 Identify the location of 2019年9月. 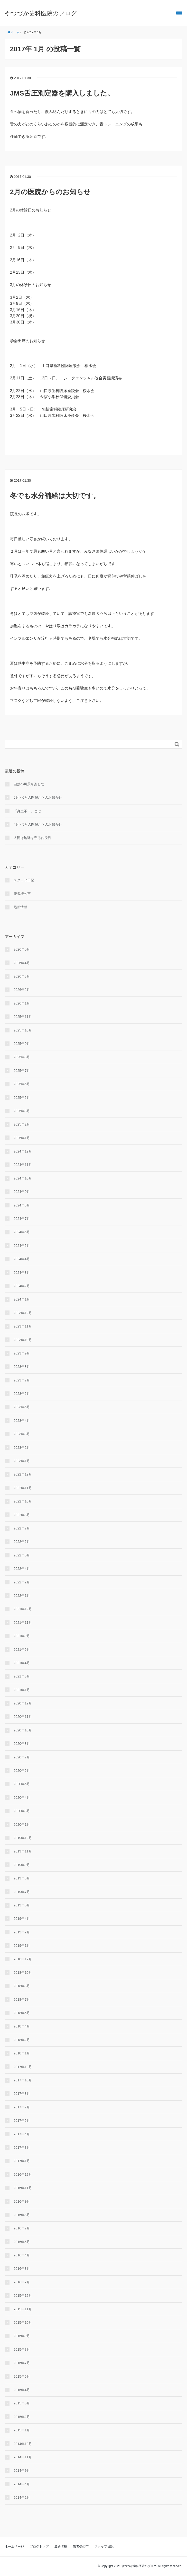
(22, 1865).